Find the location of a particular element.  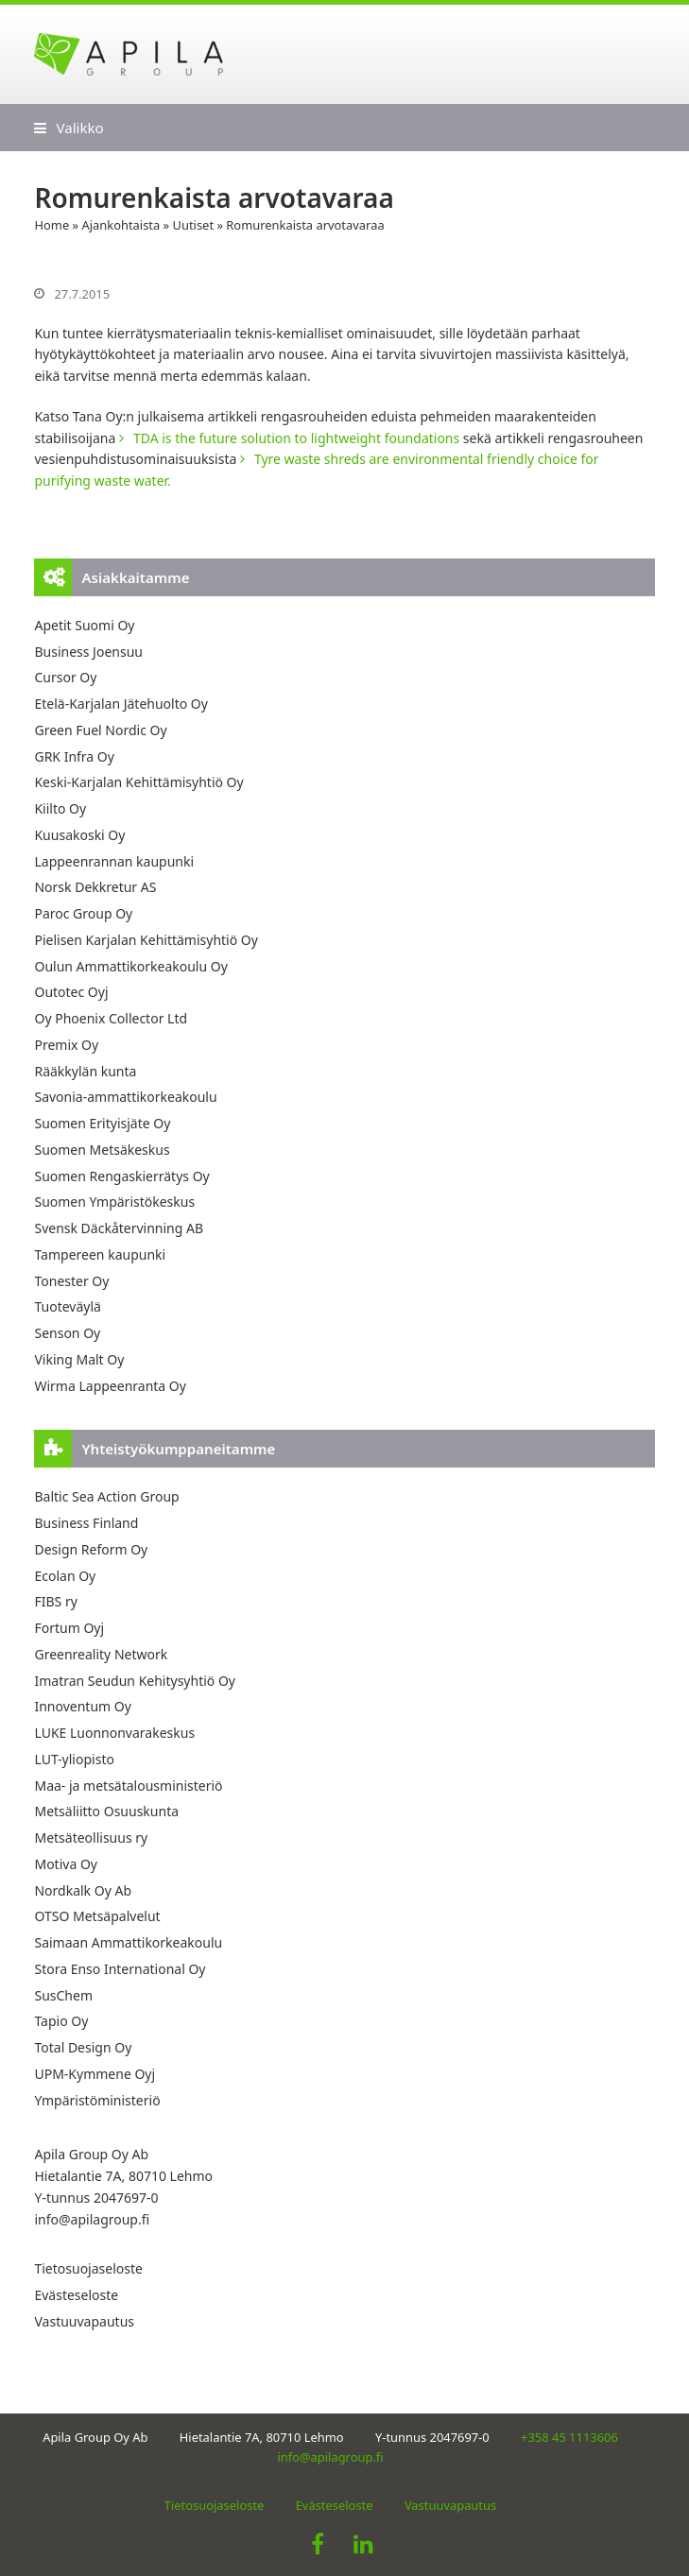

Paroc Group Oy is located at coordinates (83, 913).